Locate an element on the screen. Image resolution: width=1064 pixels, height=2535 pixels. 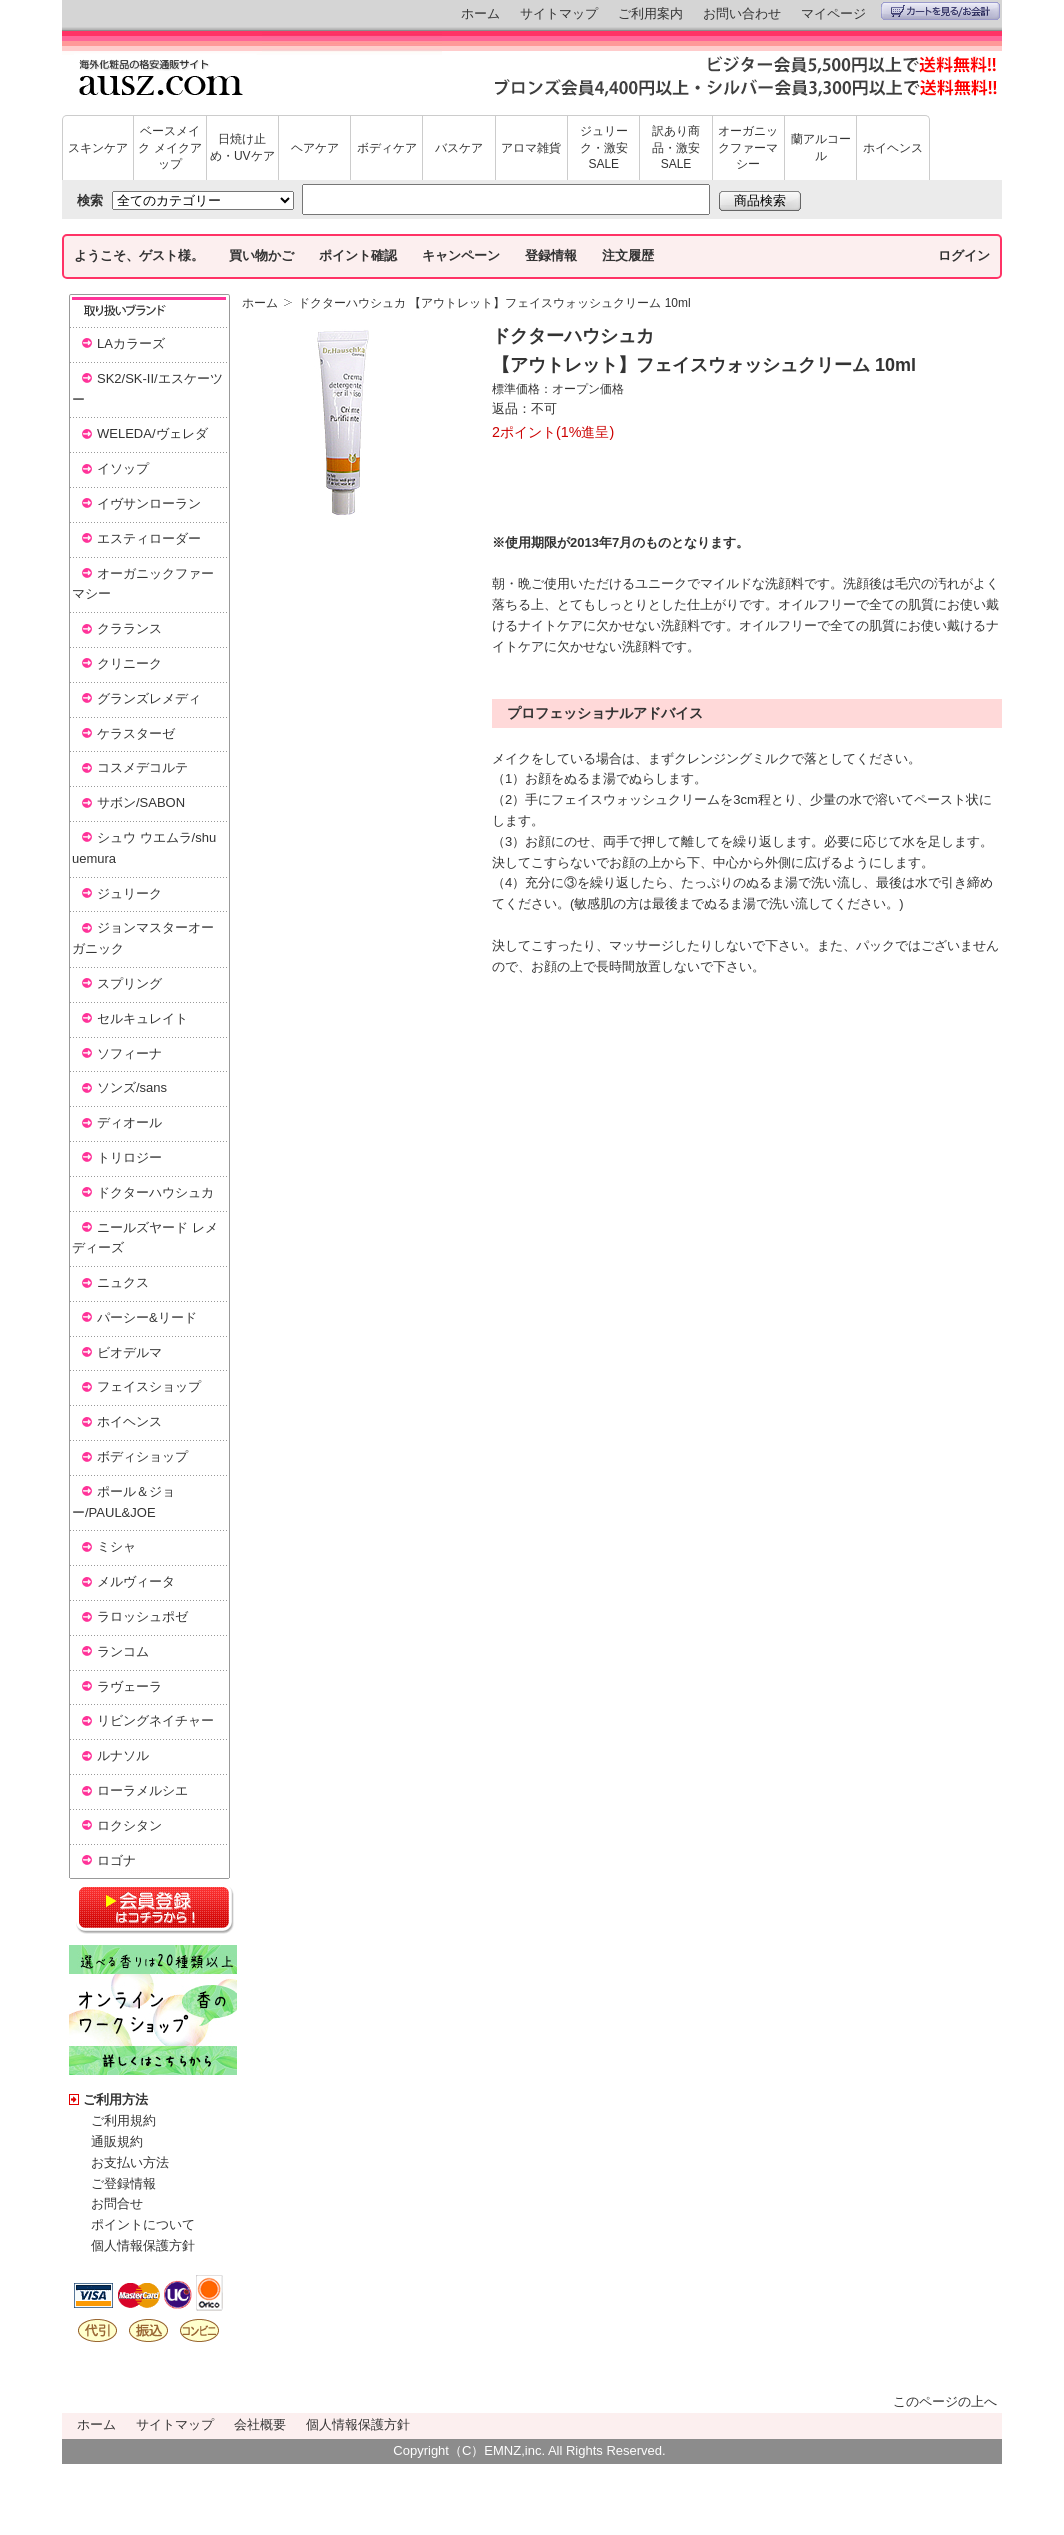
スプリング is located at coordinates (129, 983).